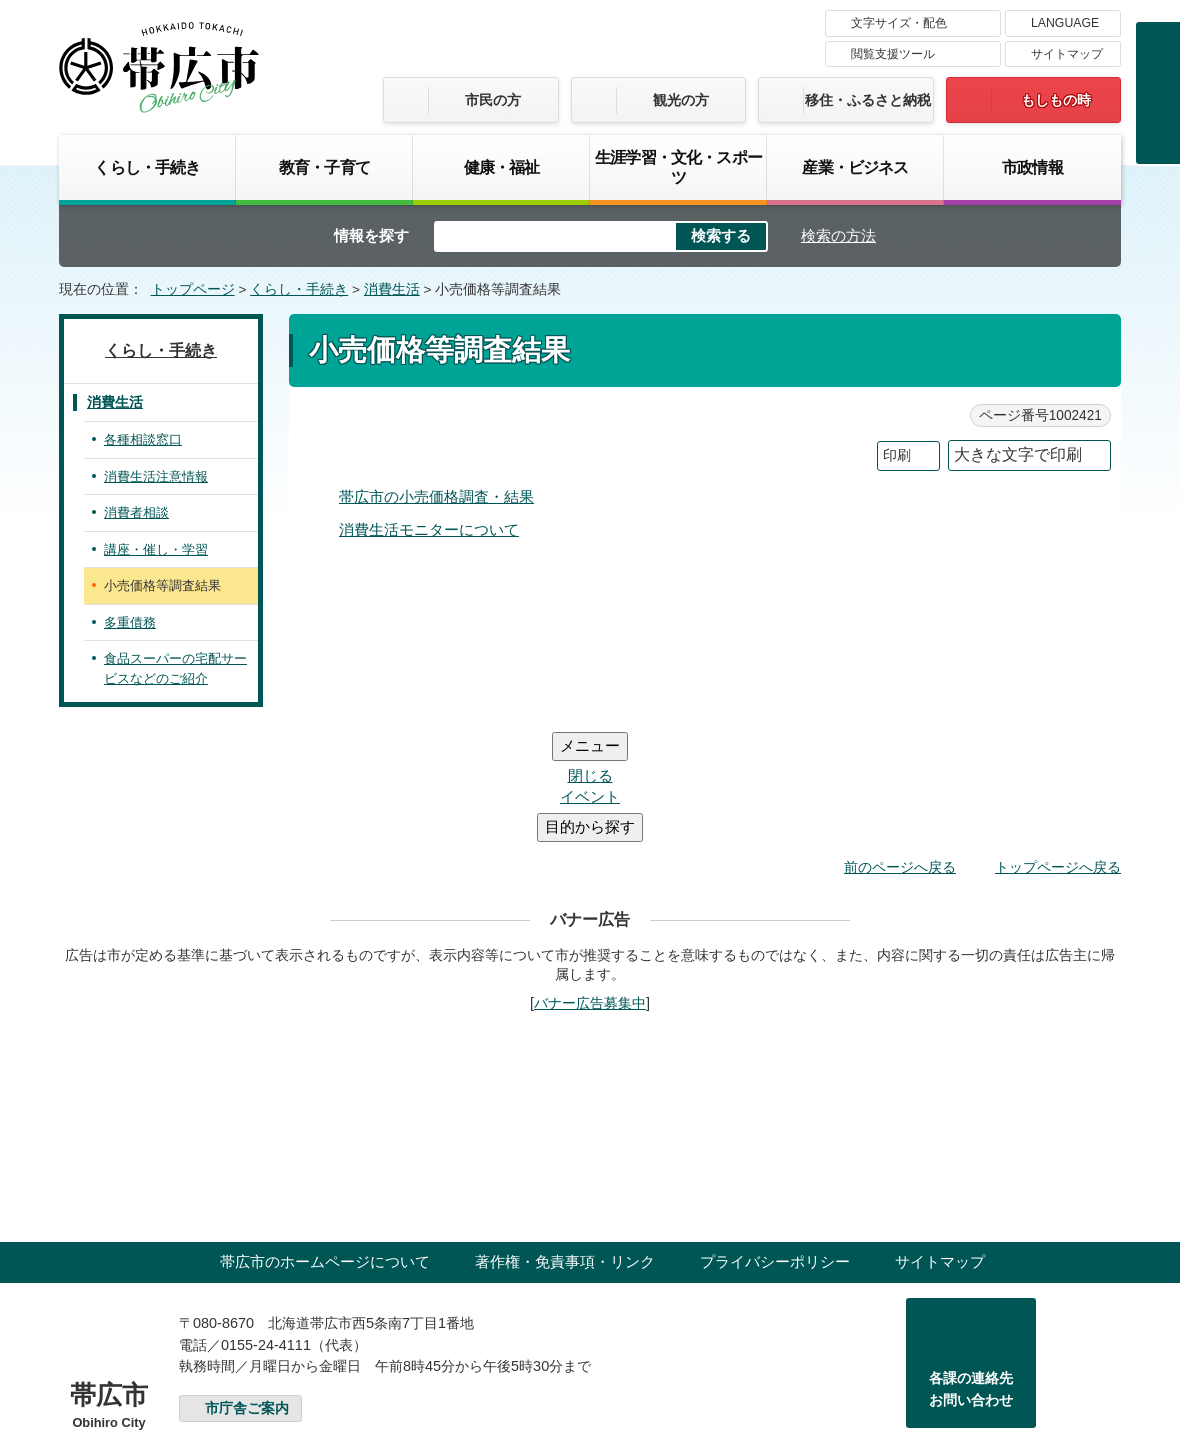  Describe the element at coordinates (371, 235) in the screenshot. I see `情報を探す` at that location.